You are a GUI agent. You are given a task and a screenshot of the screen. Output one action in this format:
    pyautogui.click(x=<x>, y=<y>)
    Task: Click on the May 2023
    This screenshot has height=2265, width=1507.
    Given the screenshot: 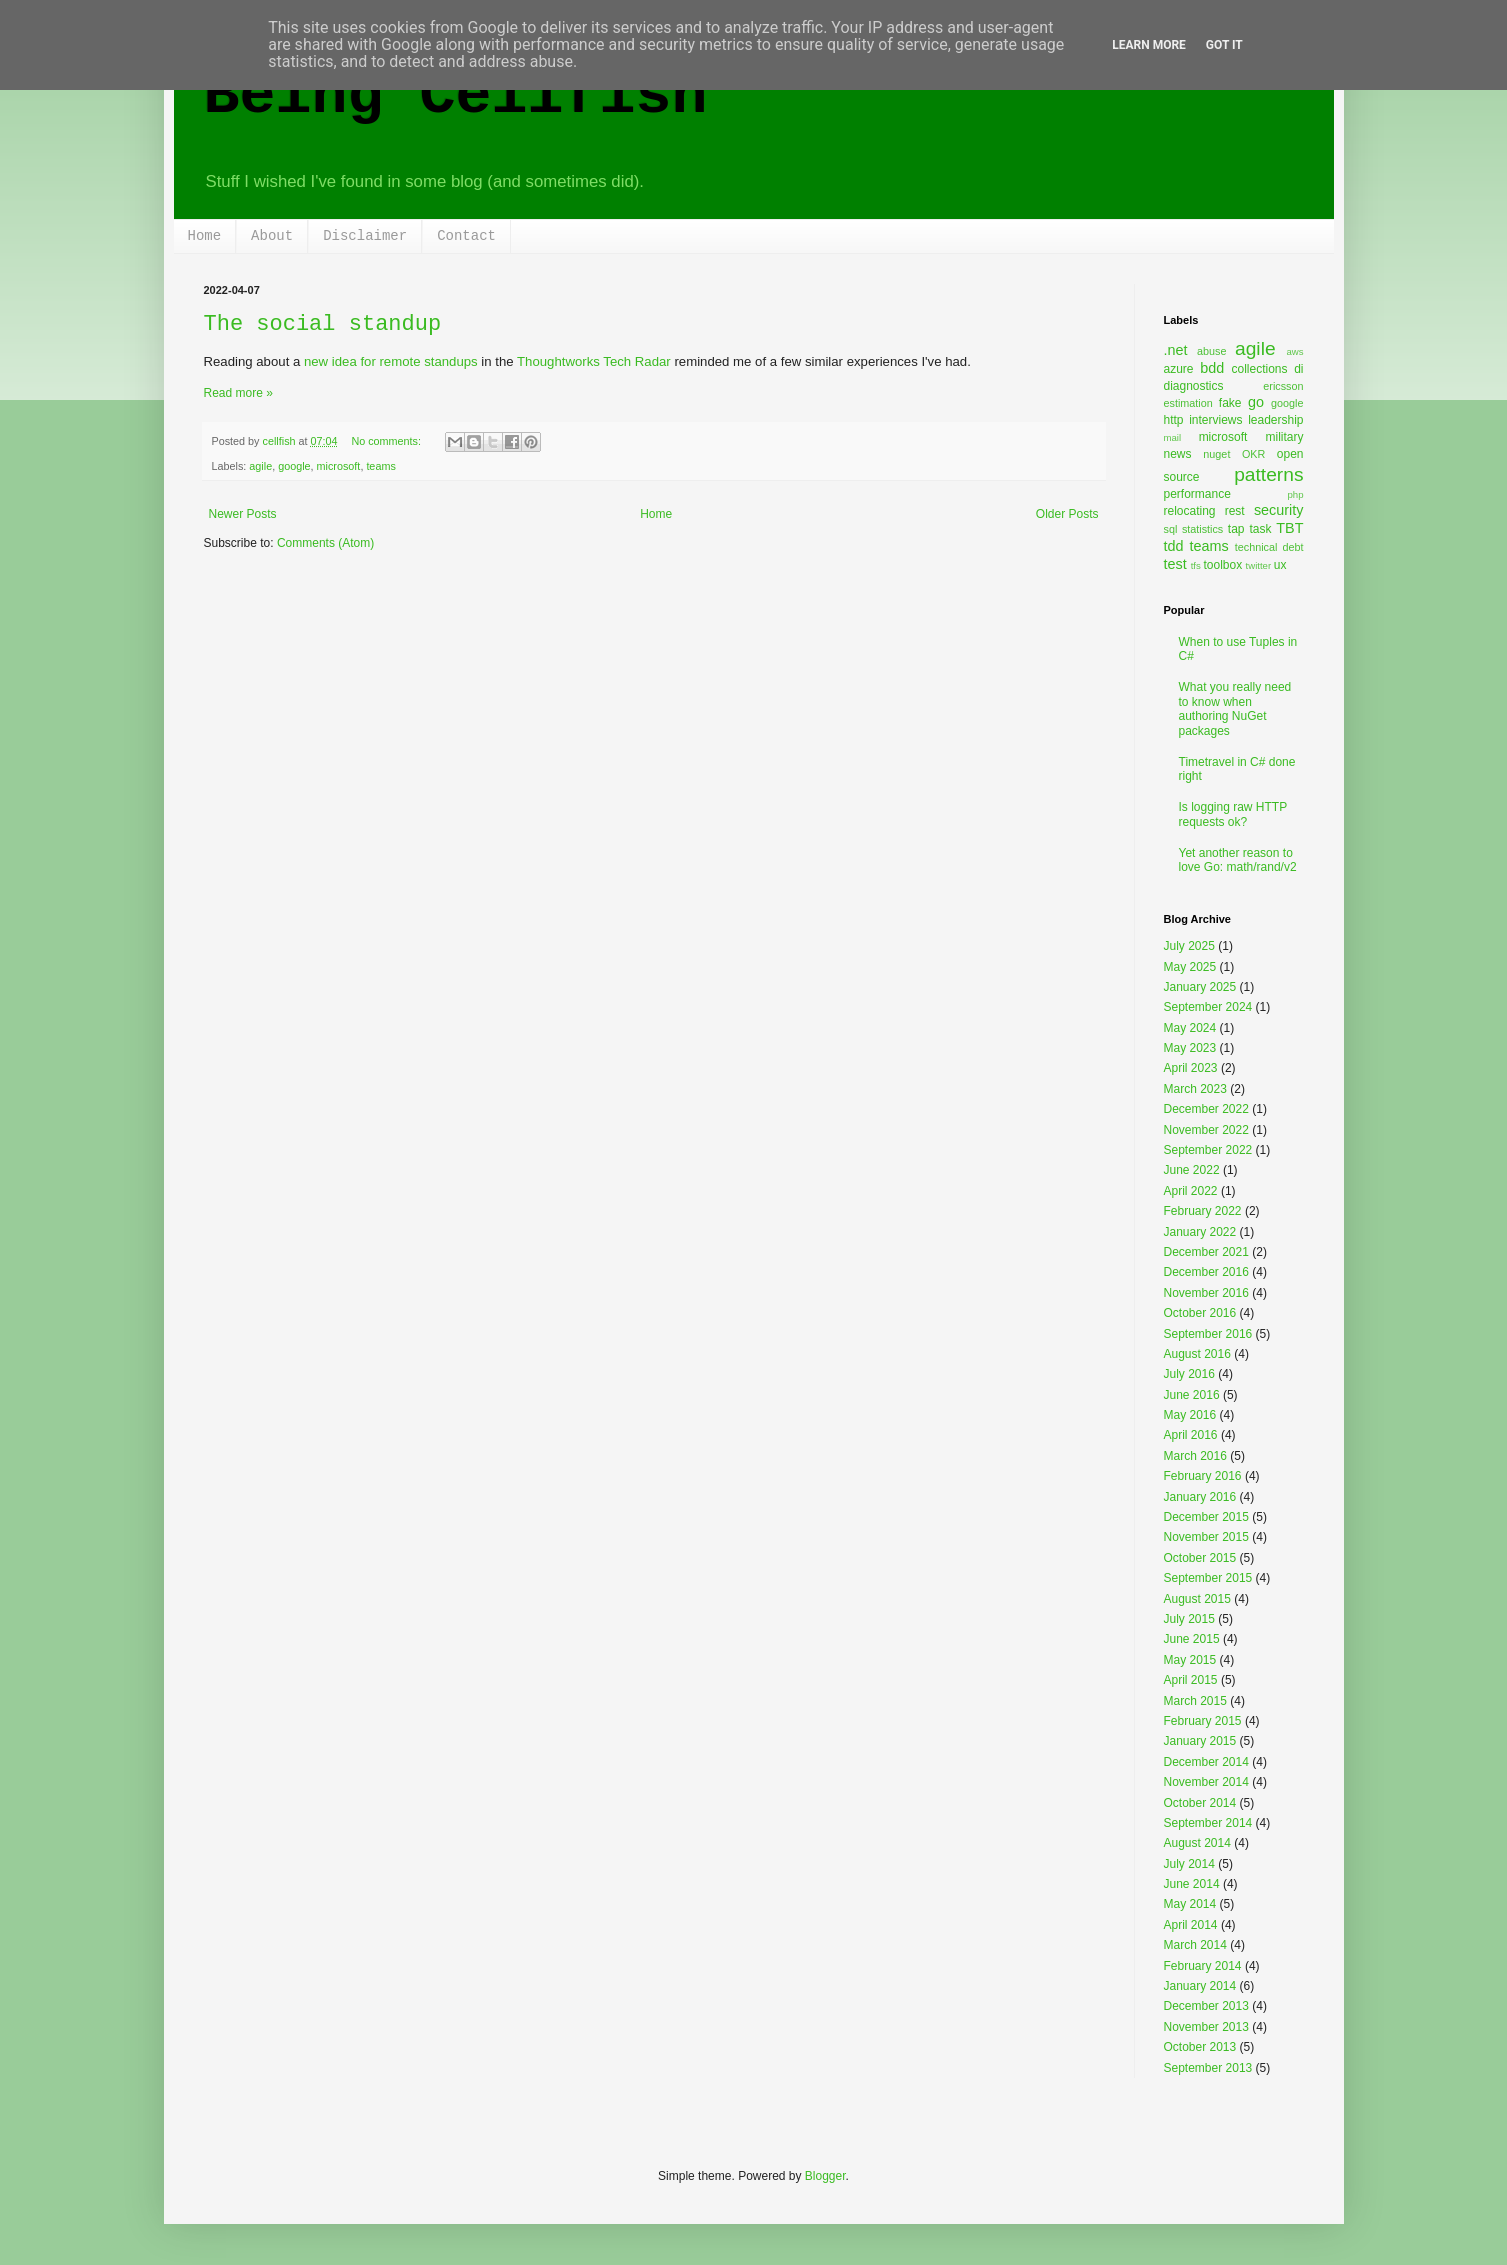 What is the action you would take?
    pyautogui.click(x=1190, y=1048)
    